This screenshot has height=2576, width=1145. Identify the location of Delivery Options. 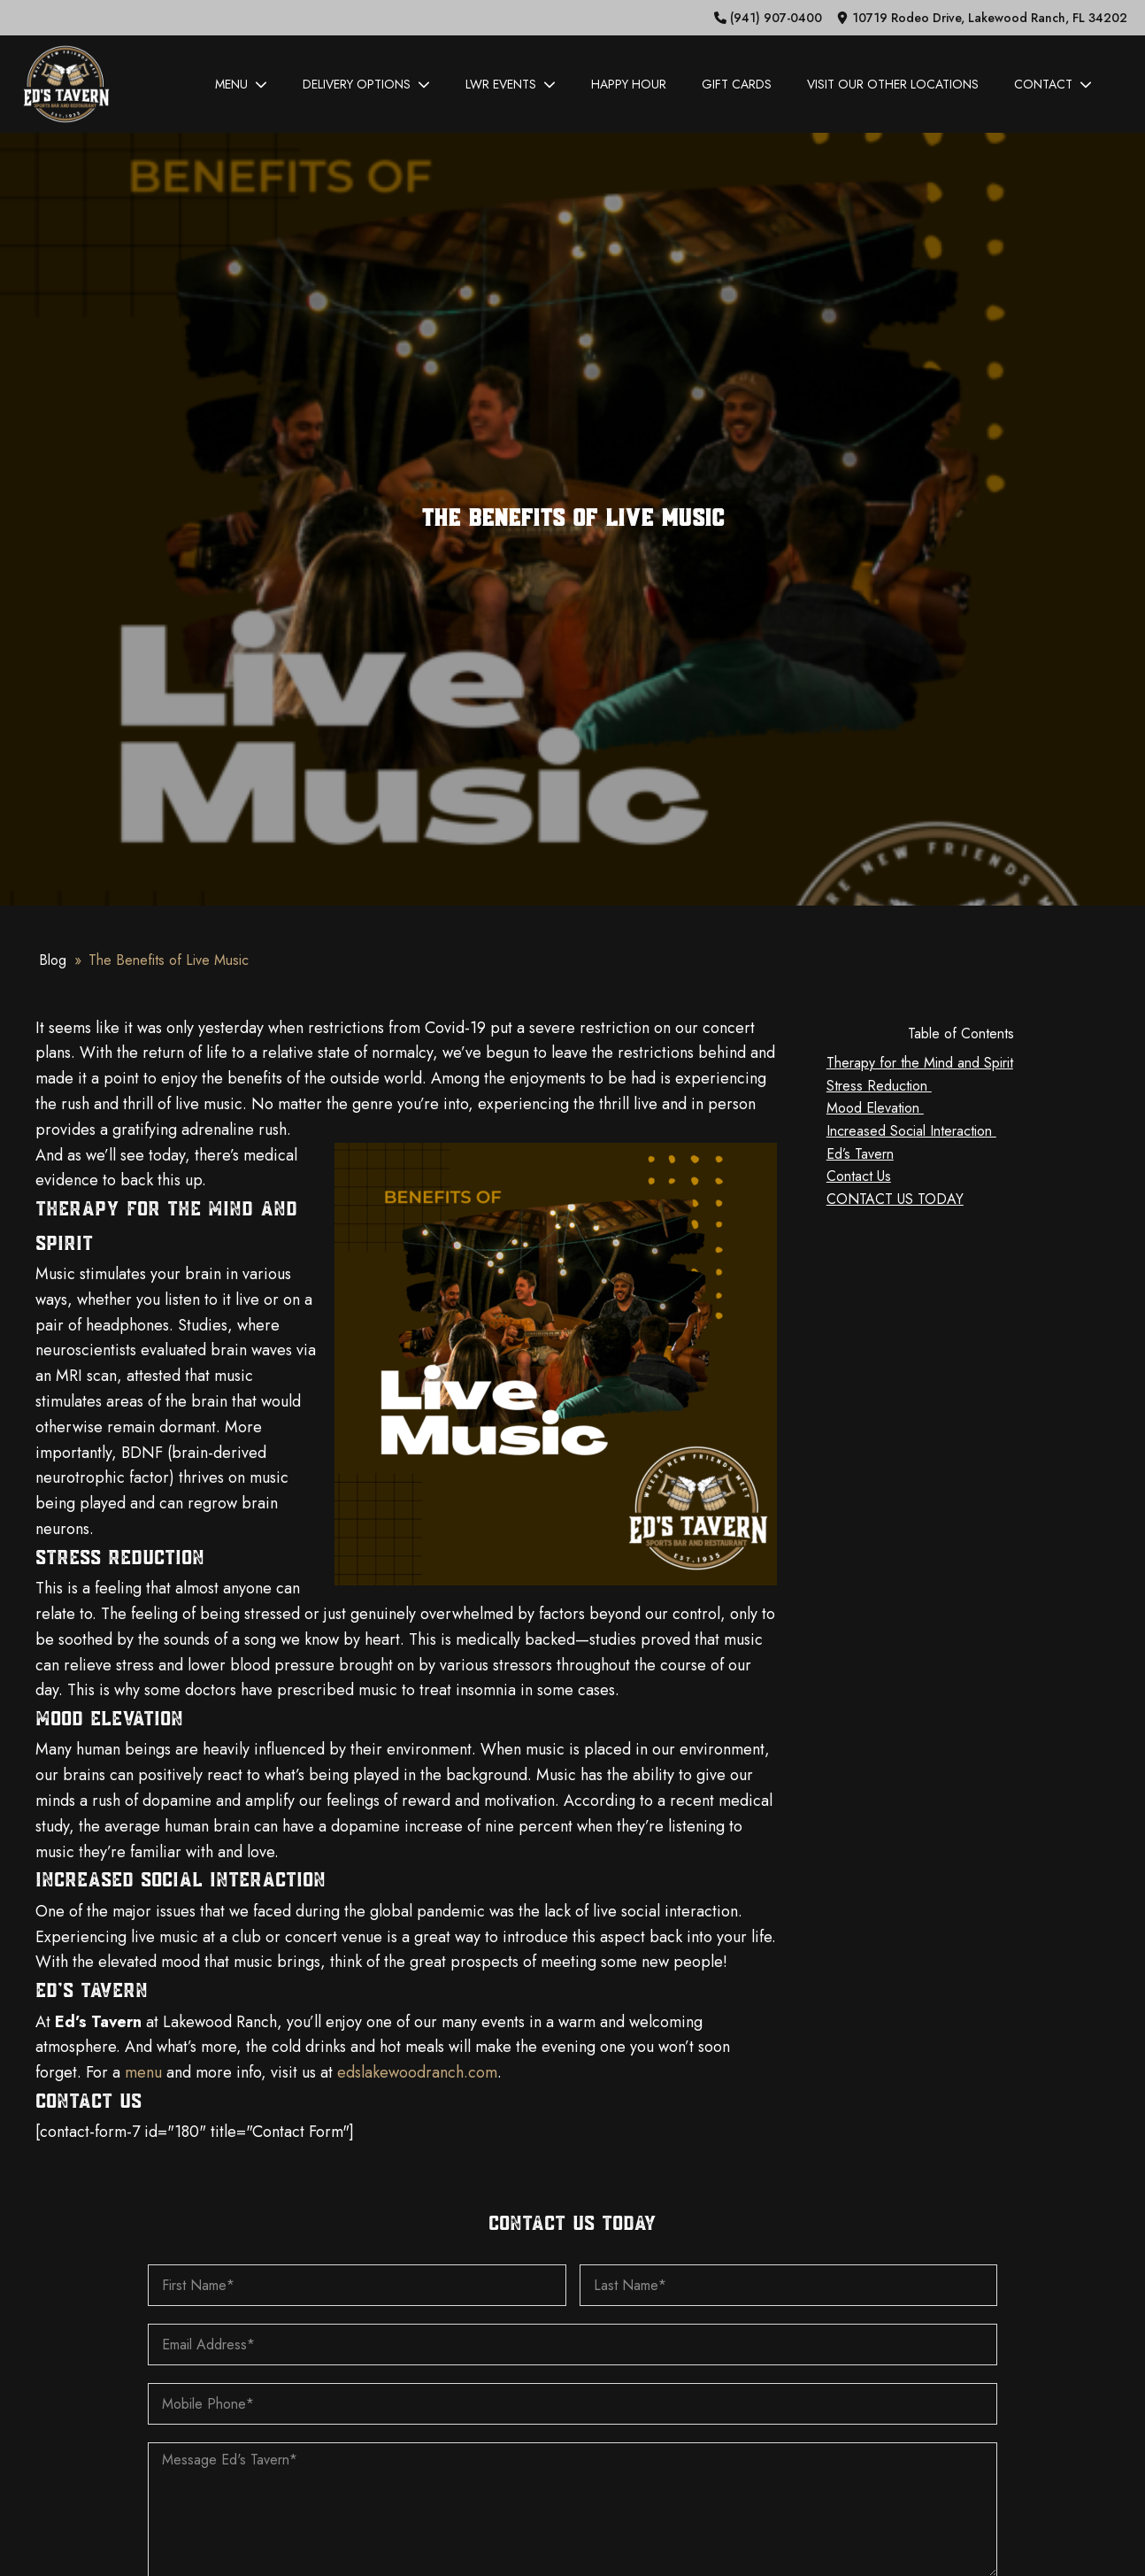
(366, 84).